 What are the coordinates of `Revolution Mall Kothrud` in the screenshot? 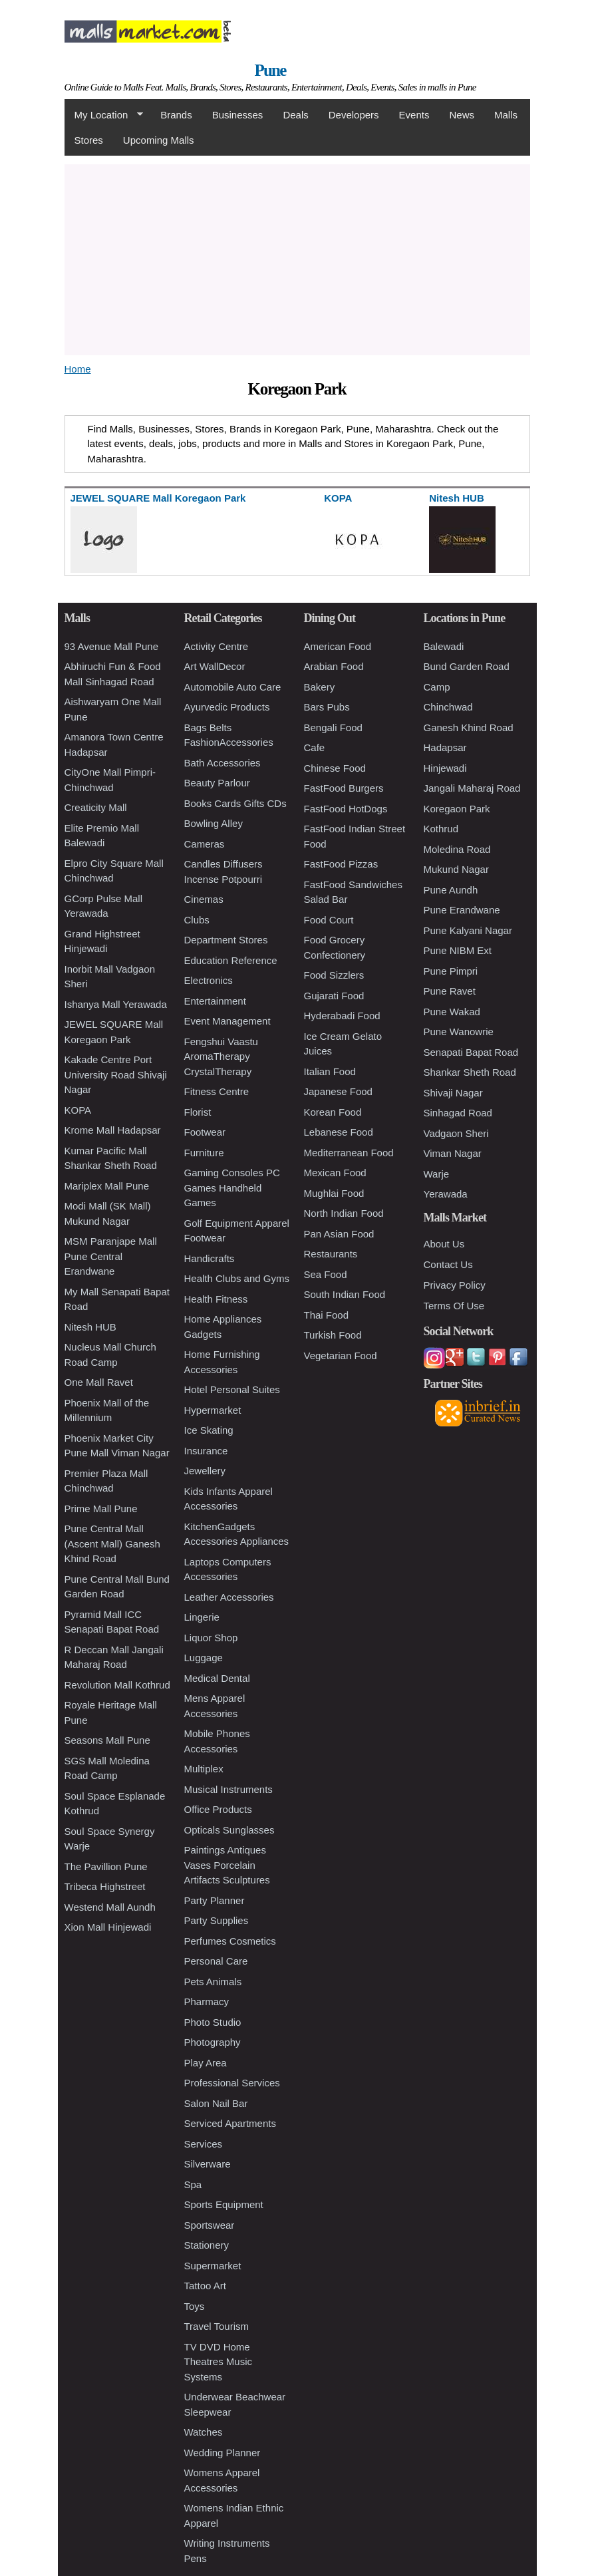 It's located at (117, 1684).